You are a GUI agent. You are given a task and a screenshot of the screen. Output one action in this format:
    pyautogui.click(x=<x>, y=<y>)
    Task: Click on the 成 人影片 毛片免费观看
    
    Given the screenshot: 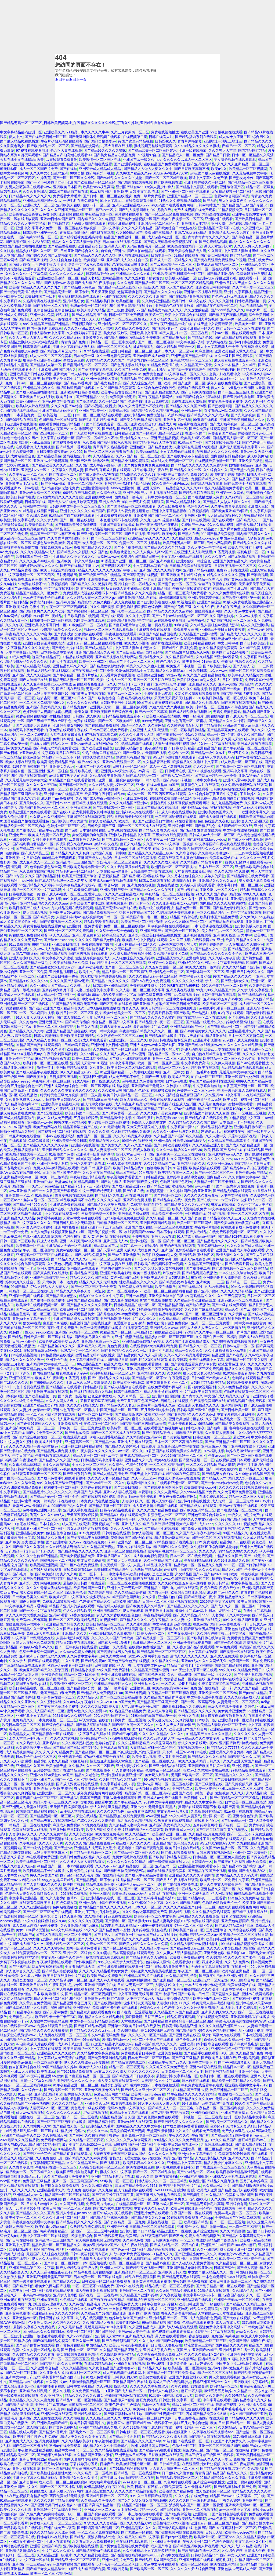 What is the action you would take?
    pyautogui.click(x=238, y=2008)
    